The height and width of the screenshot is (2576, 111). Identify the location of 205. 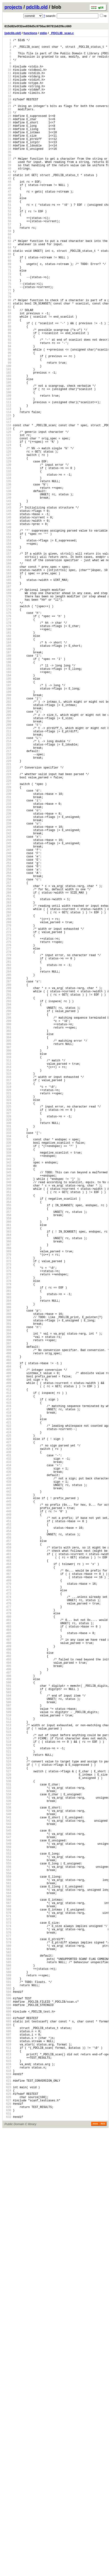
(7, 856).